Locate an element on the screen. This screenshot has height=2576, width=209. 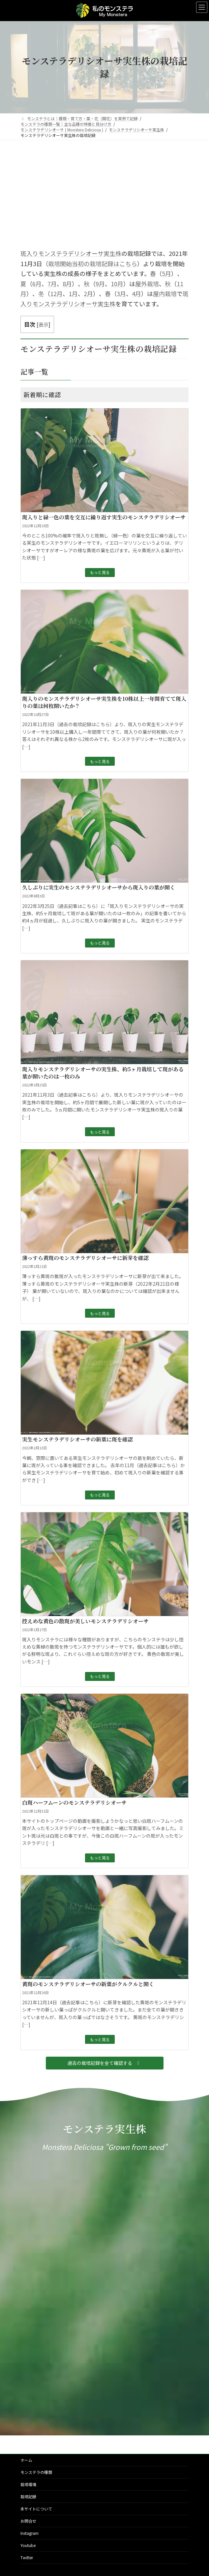
ホーム is located at coordinates (26, 2460).